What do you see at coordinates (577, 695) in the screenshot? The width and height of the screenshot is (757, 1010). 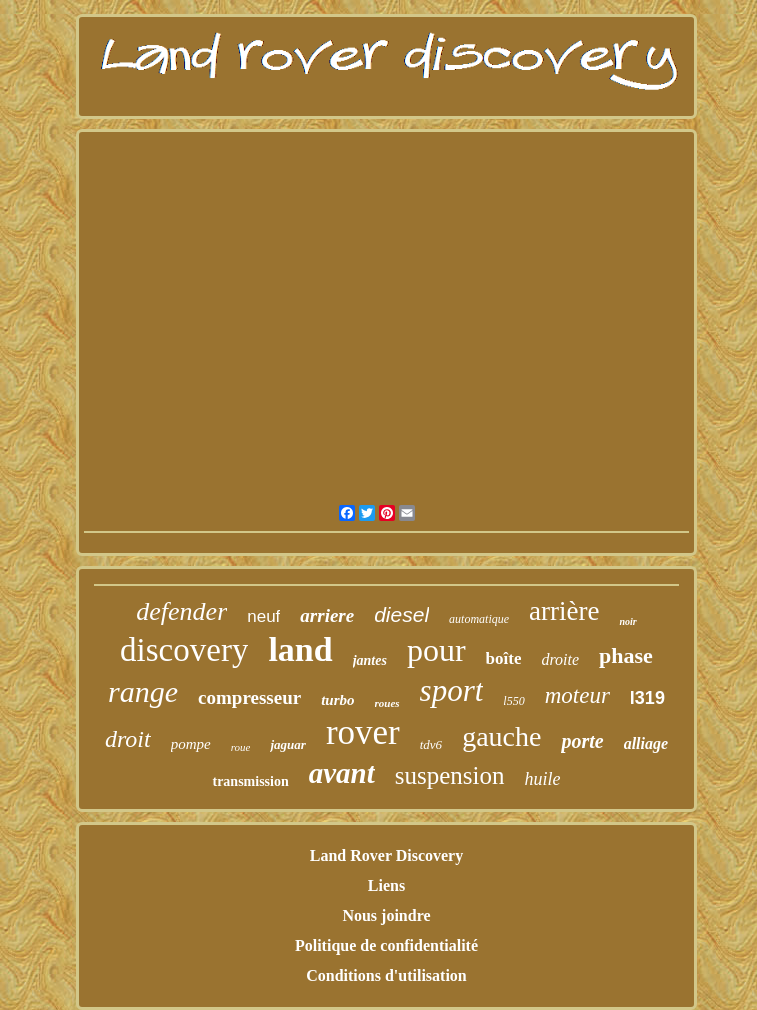 I see `moteur` at bounding box center [577, 695].